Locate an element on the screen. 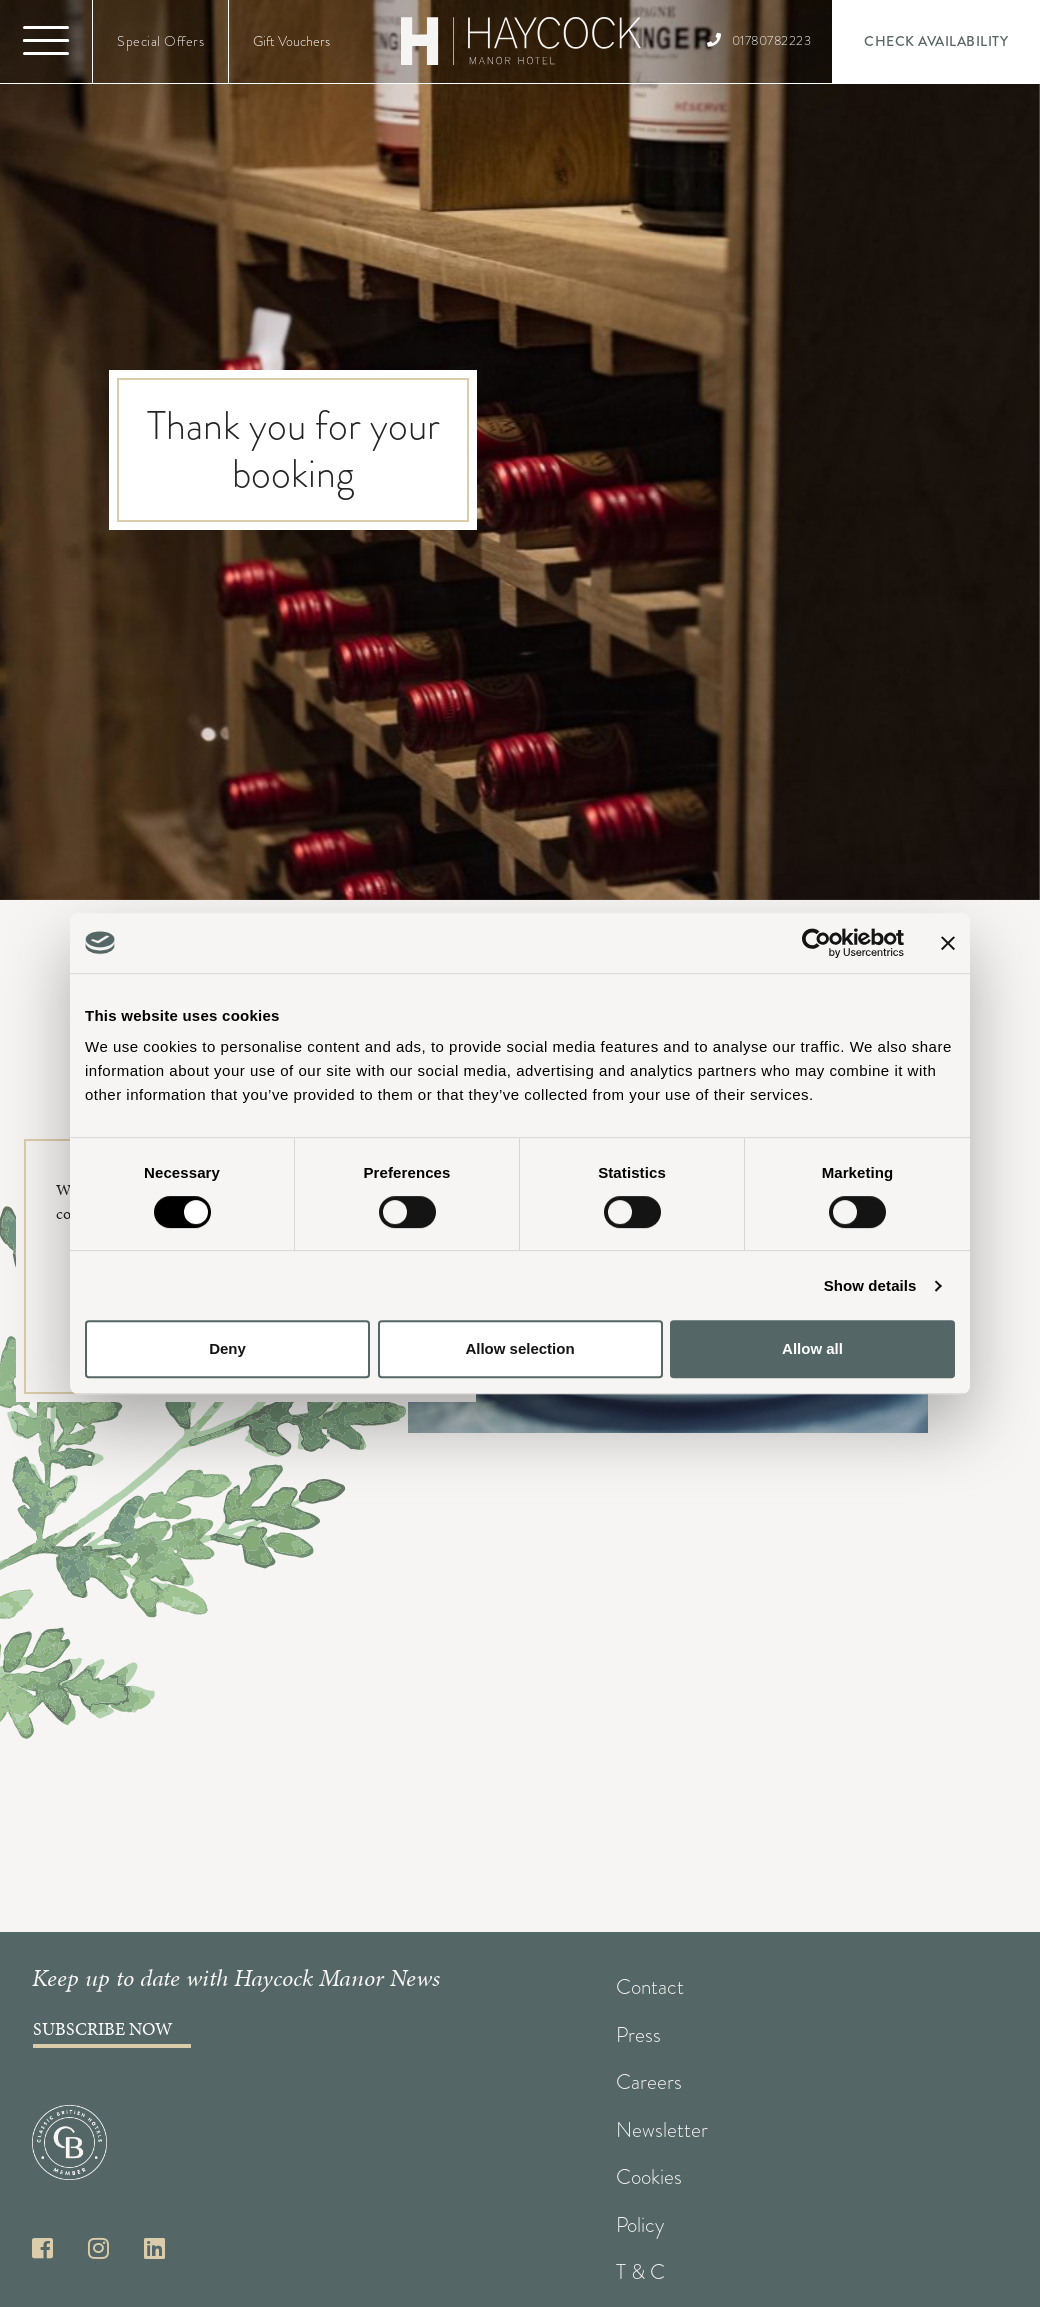  Show details is located at coordinates (870, 1285).